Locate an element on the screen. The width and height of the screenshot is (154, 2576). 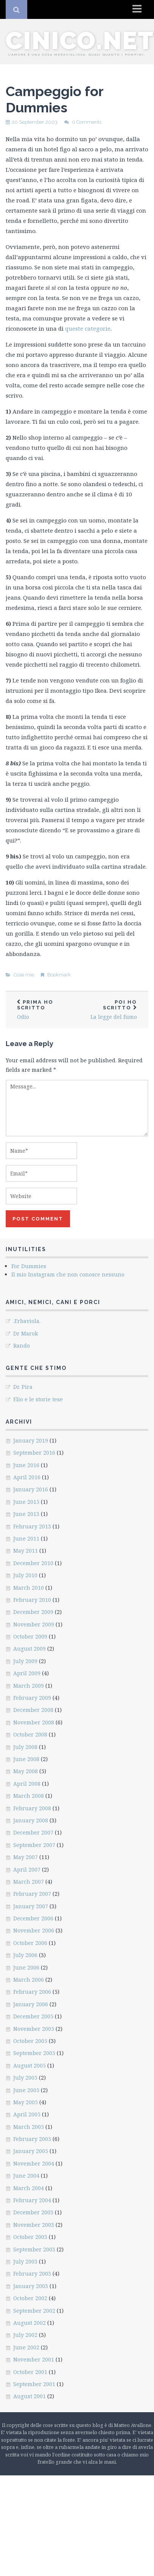
For Dummies is located at coordinates (28, 1266).